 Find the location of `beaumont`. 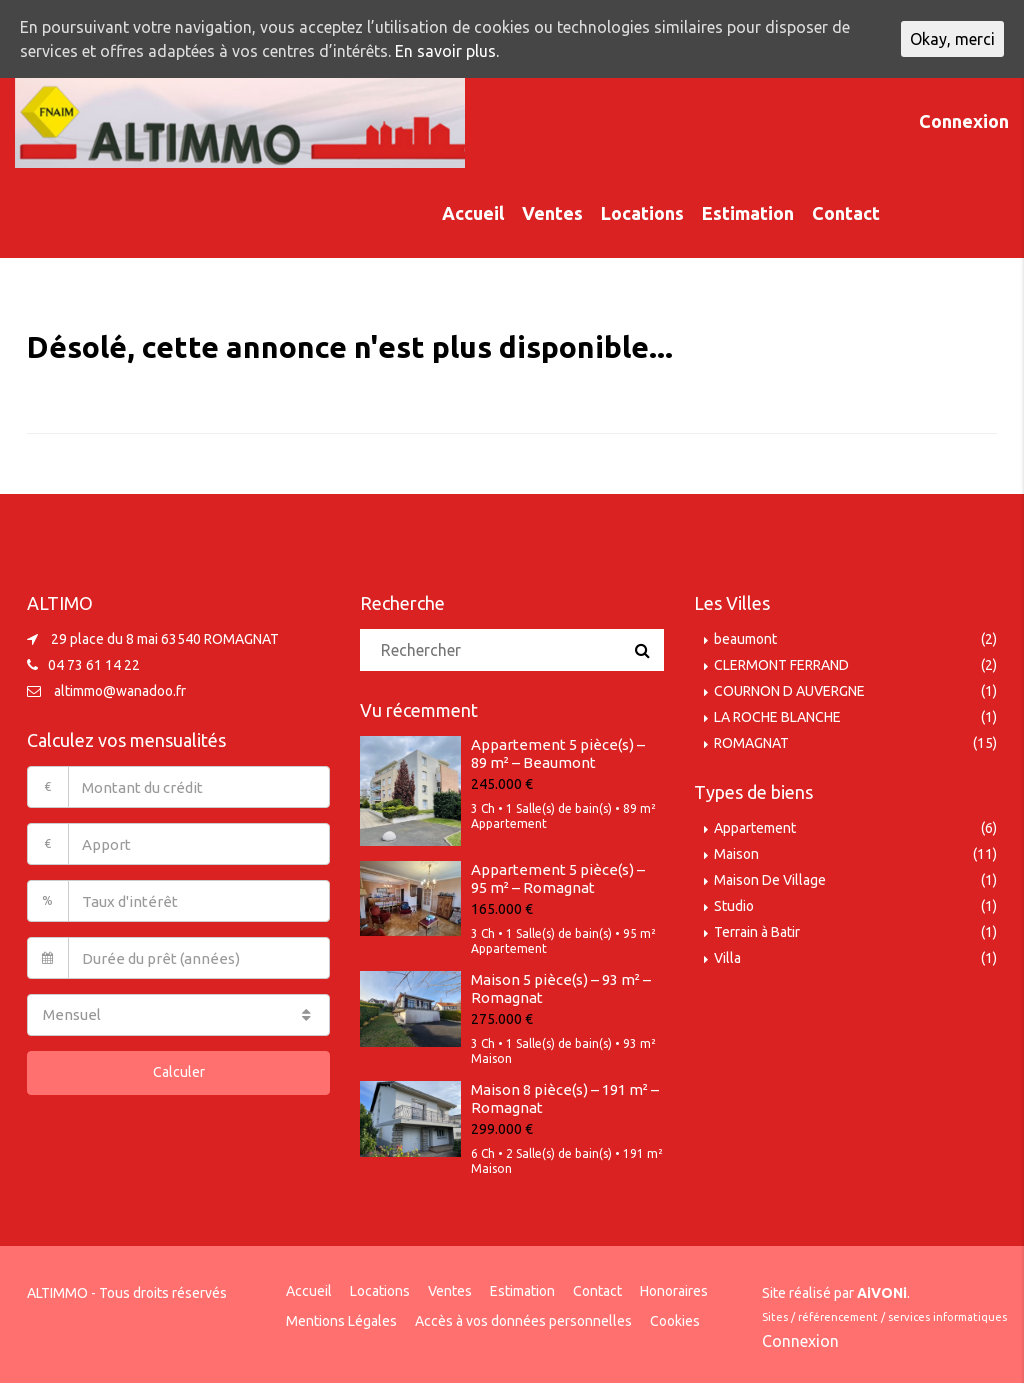

beaumont is located at coordinates (745, 639).